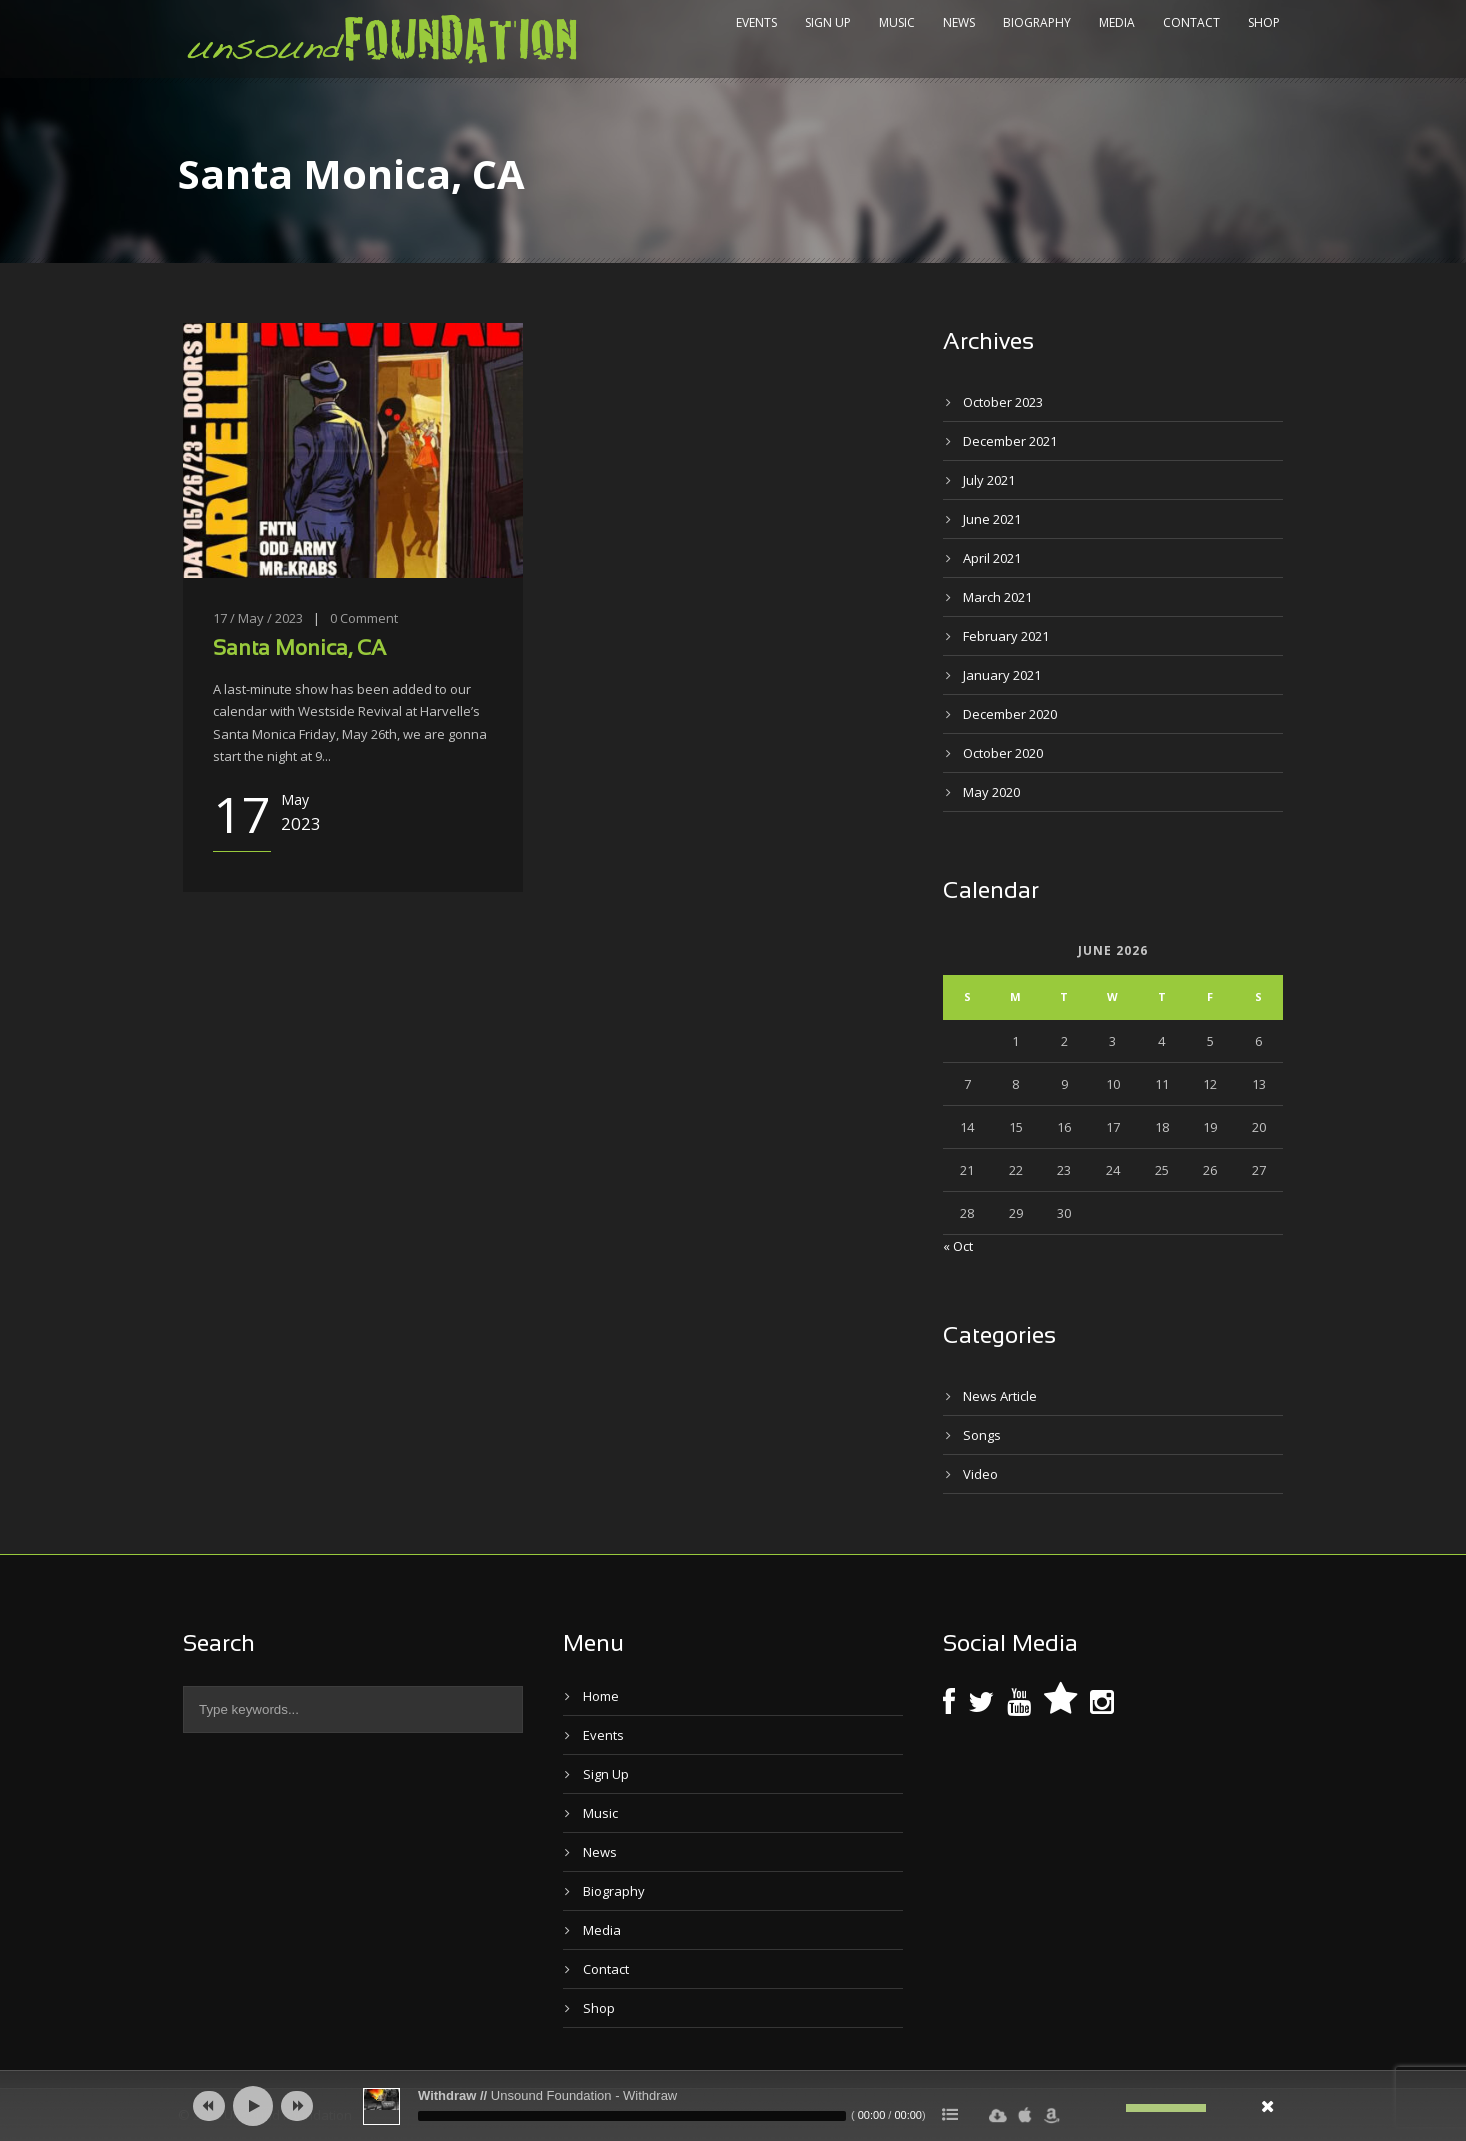 The height and width of the screenshot is (2141, 1466). What do you see at coordinates (1264, 22) in the screenshot?
I see `Shop` at bounding box center [1264, 22].